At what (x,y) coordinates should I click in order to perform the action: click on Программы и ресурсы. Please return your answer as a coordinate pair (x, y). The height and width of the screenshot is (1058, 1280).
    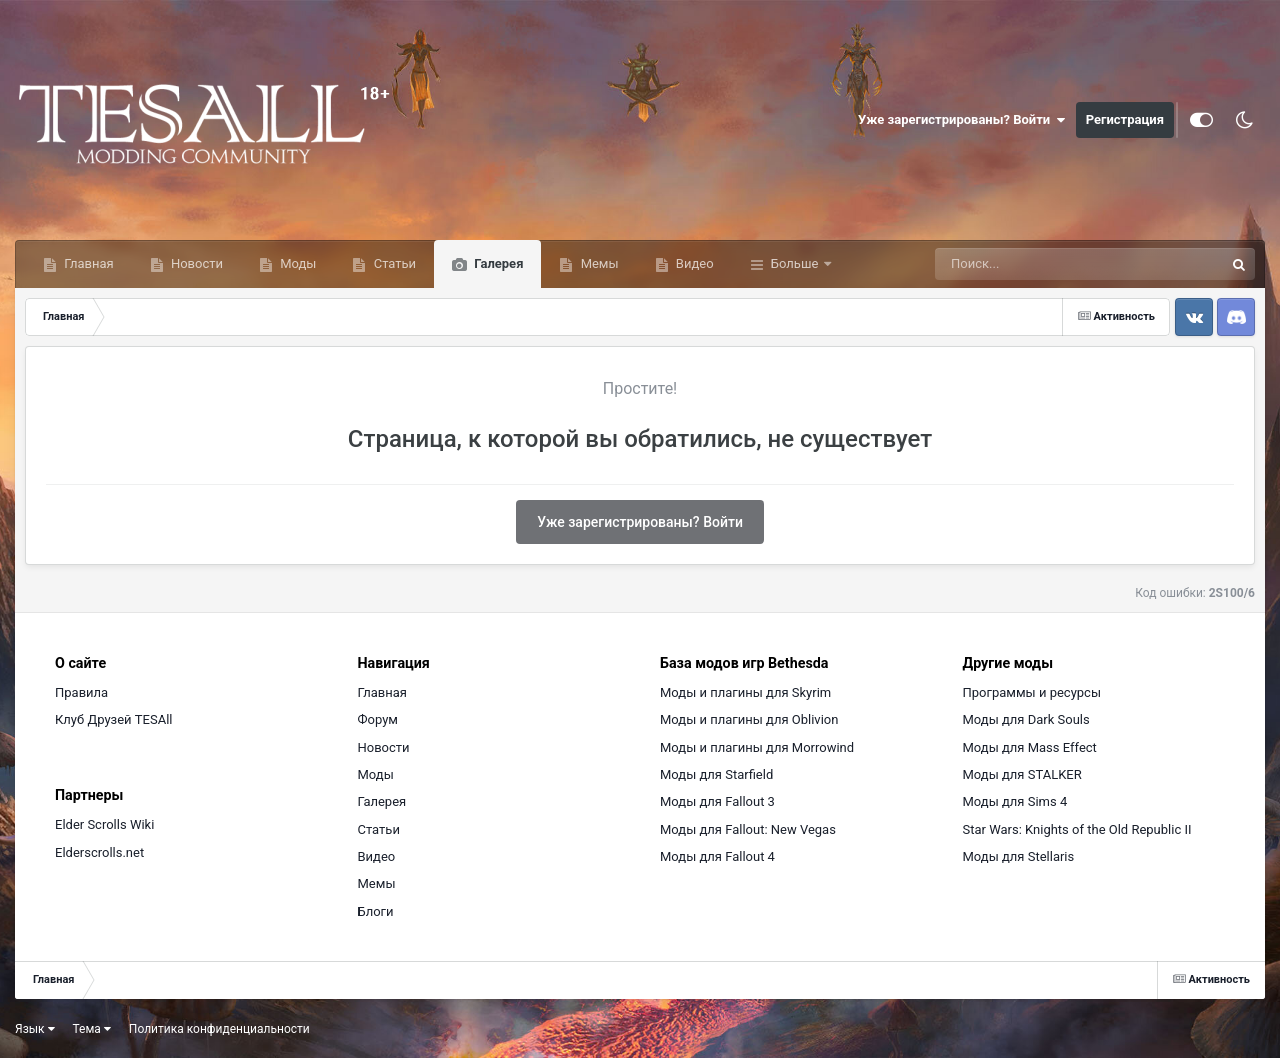
    Looking at the image, I should click on (1032, 692).